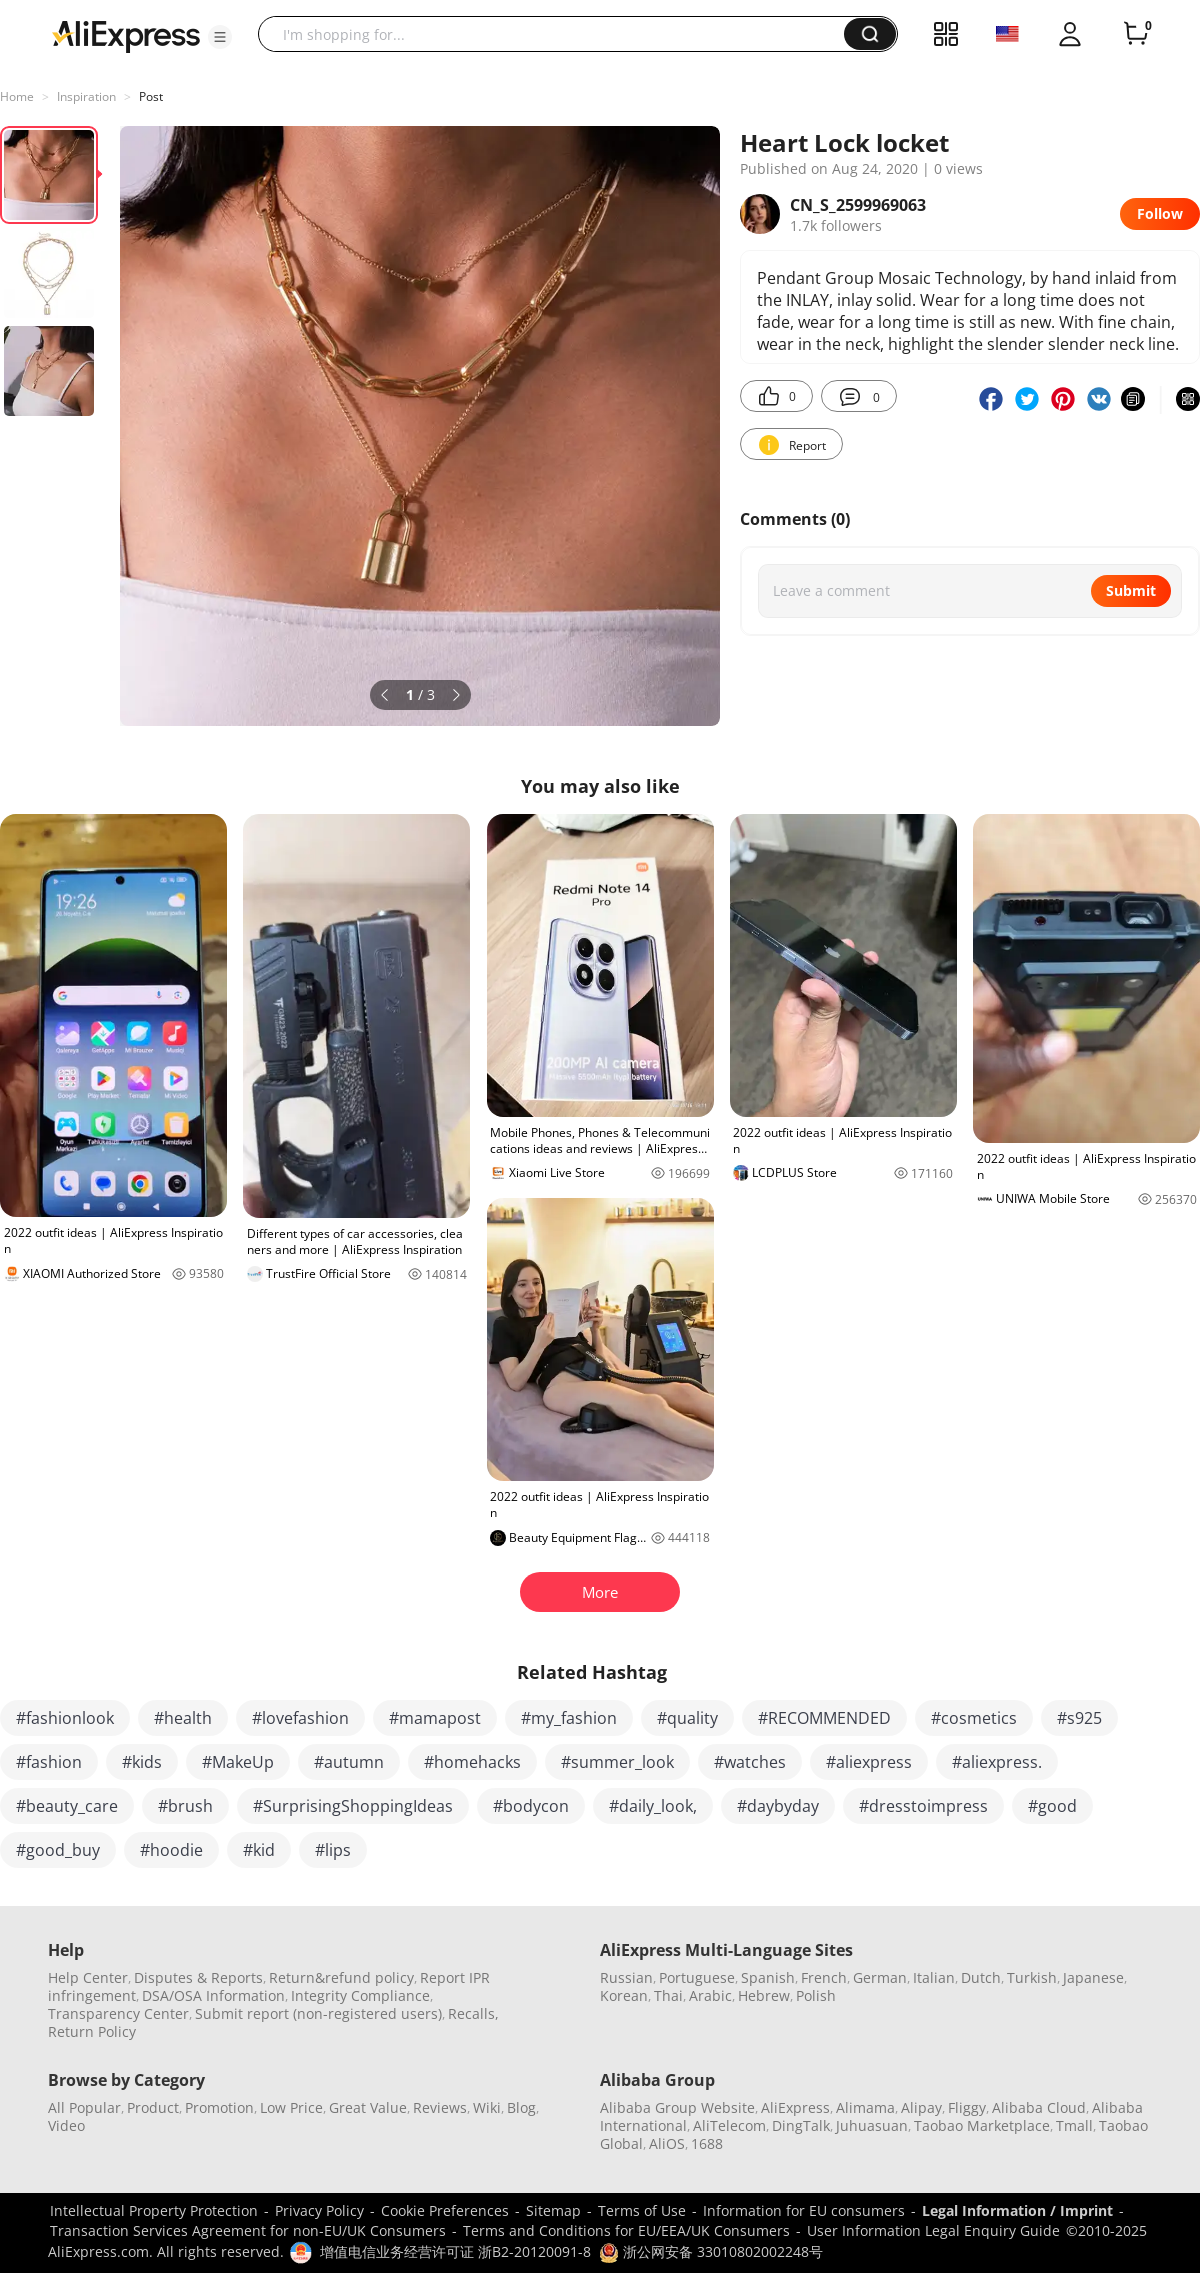 The image size is (1200, 2273). I want to click on [searchbox], so click(558, 34).